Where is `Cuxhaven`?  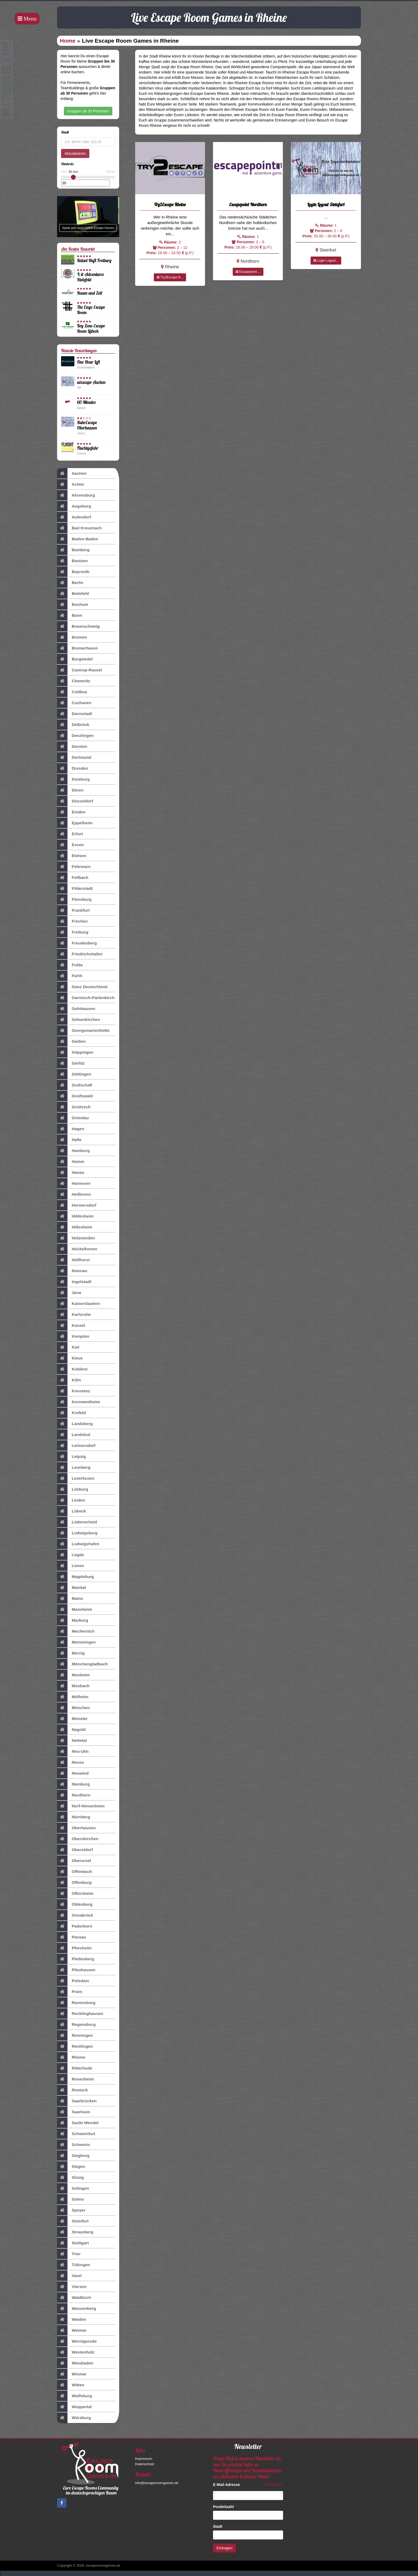 Cuxhaven is located at coordinates (74, 702).